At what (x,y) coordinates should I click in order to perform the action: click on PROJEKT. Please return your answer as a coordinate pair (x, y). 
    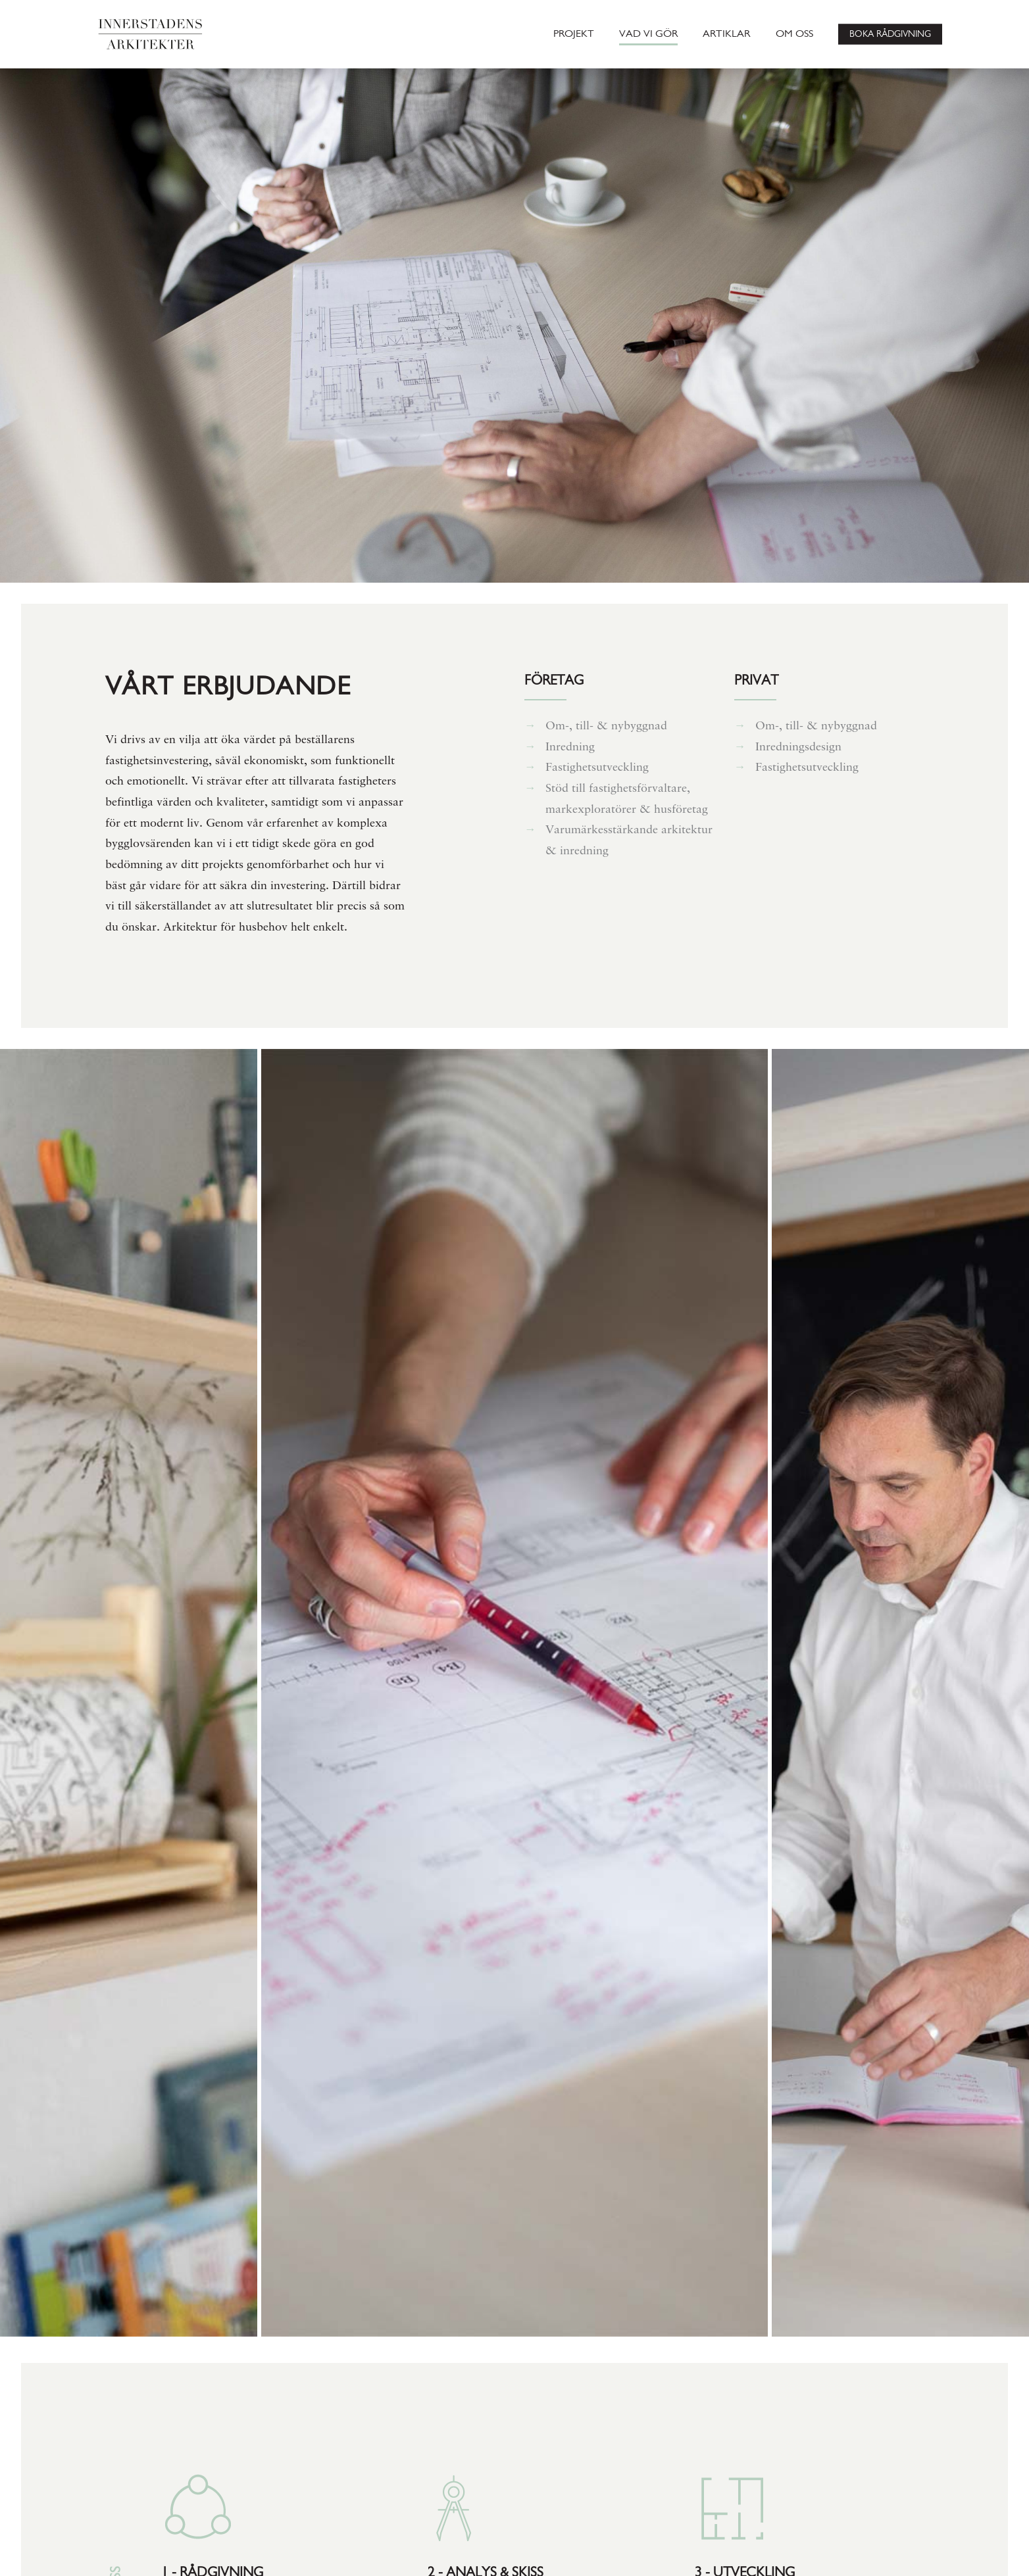
    Looking at the image, I should click on (573, 34).